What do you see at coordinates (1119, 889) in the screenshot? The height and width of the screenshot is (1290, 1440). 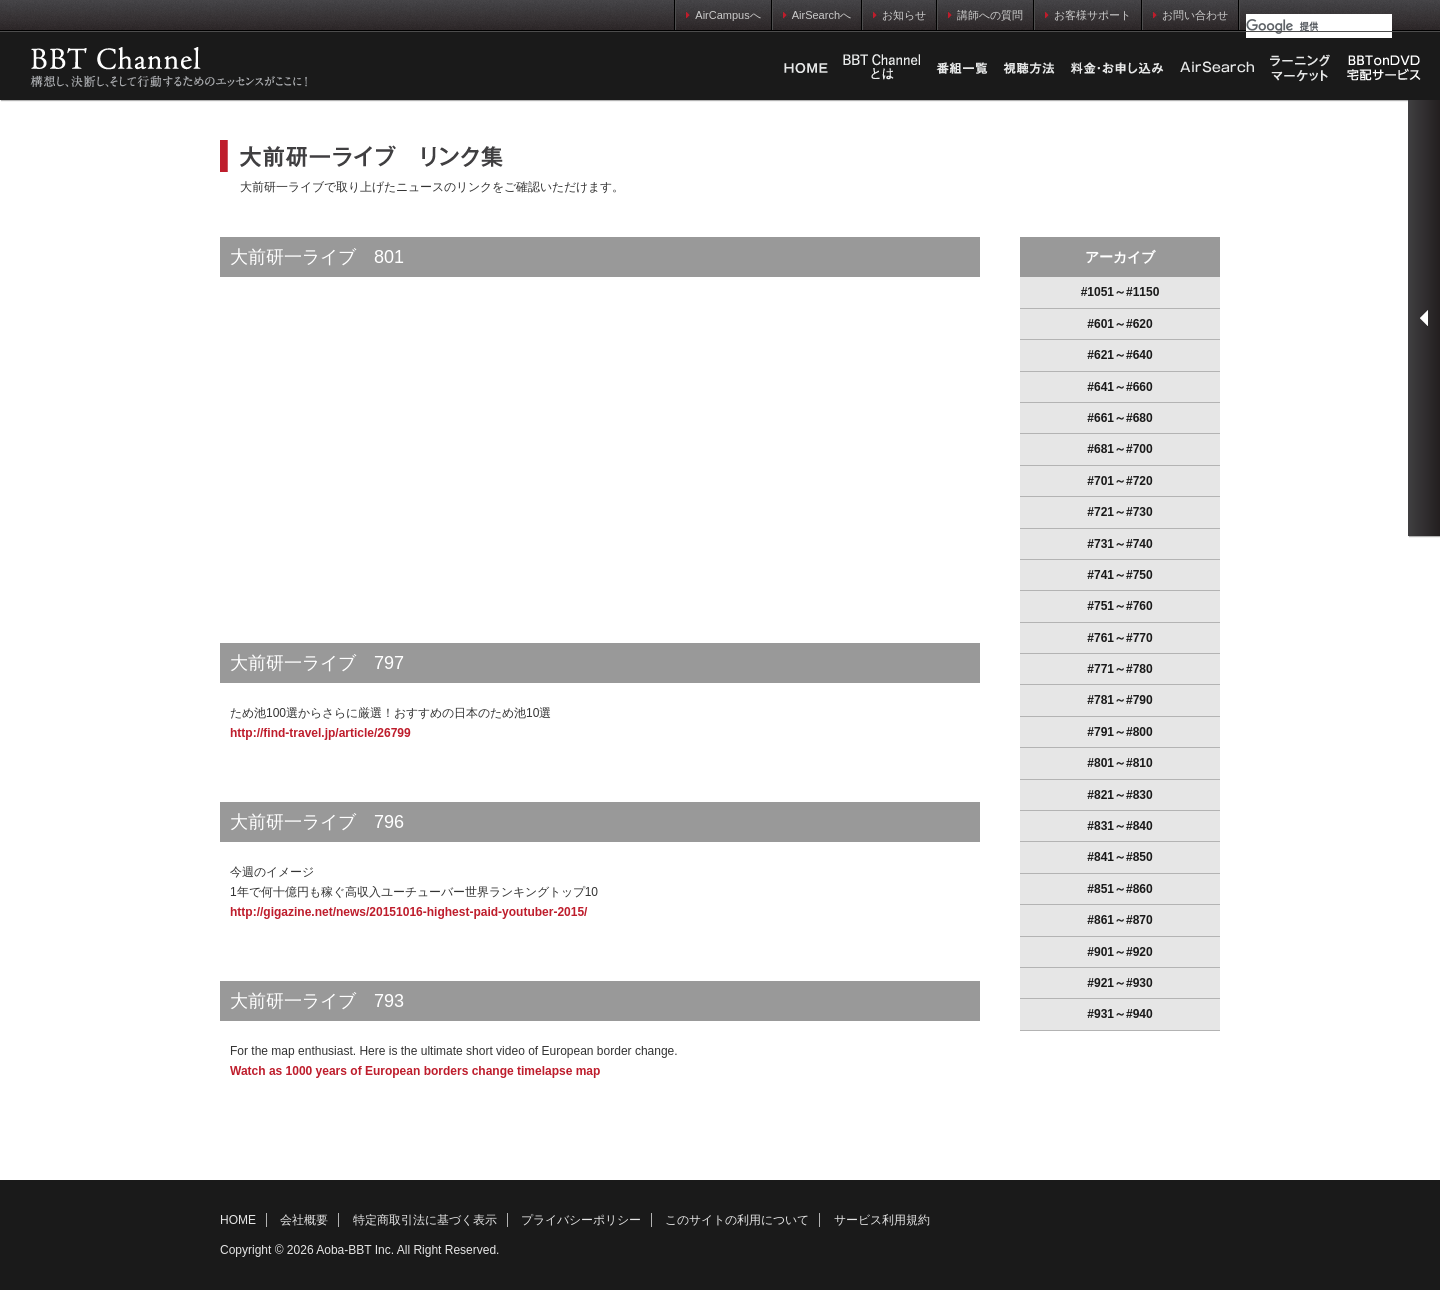 I see `#851～#860` at bounding box center [1119, 889].